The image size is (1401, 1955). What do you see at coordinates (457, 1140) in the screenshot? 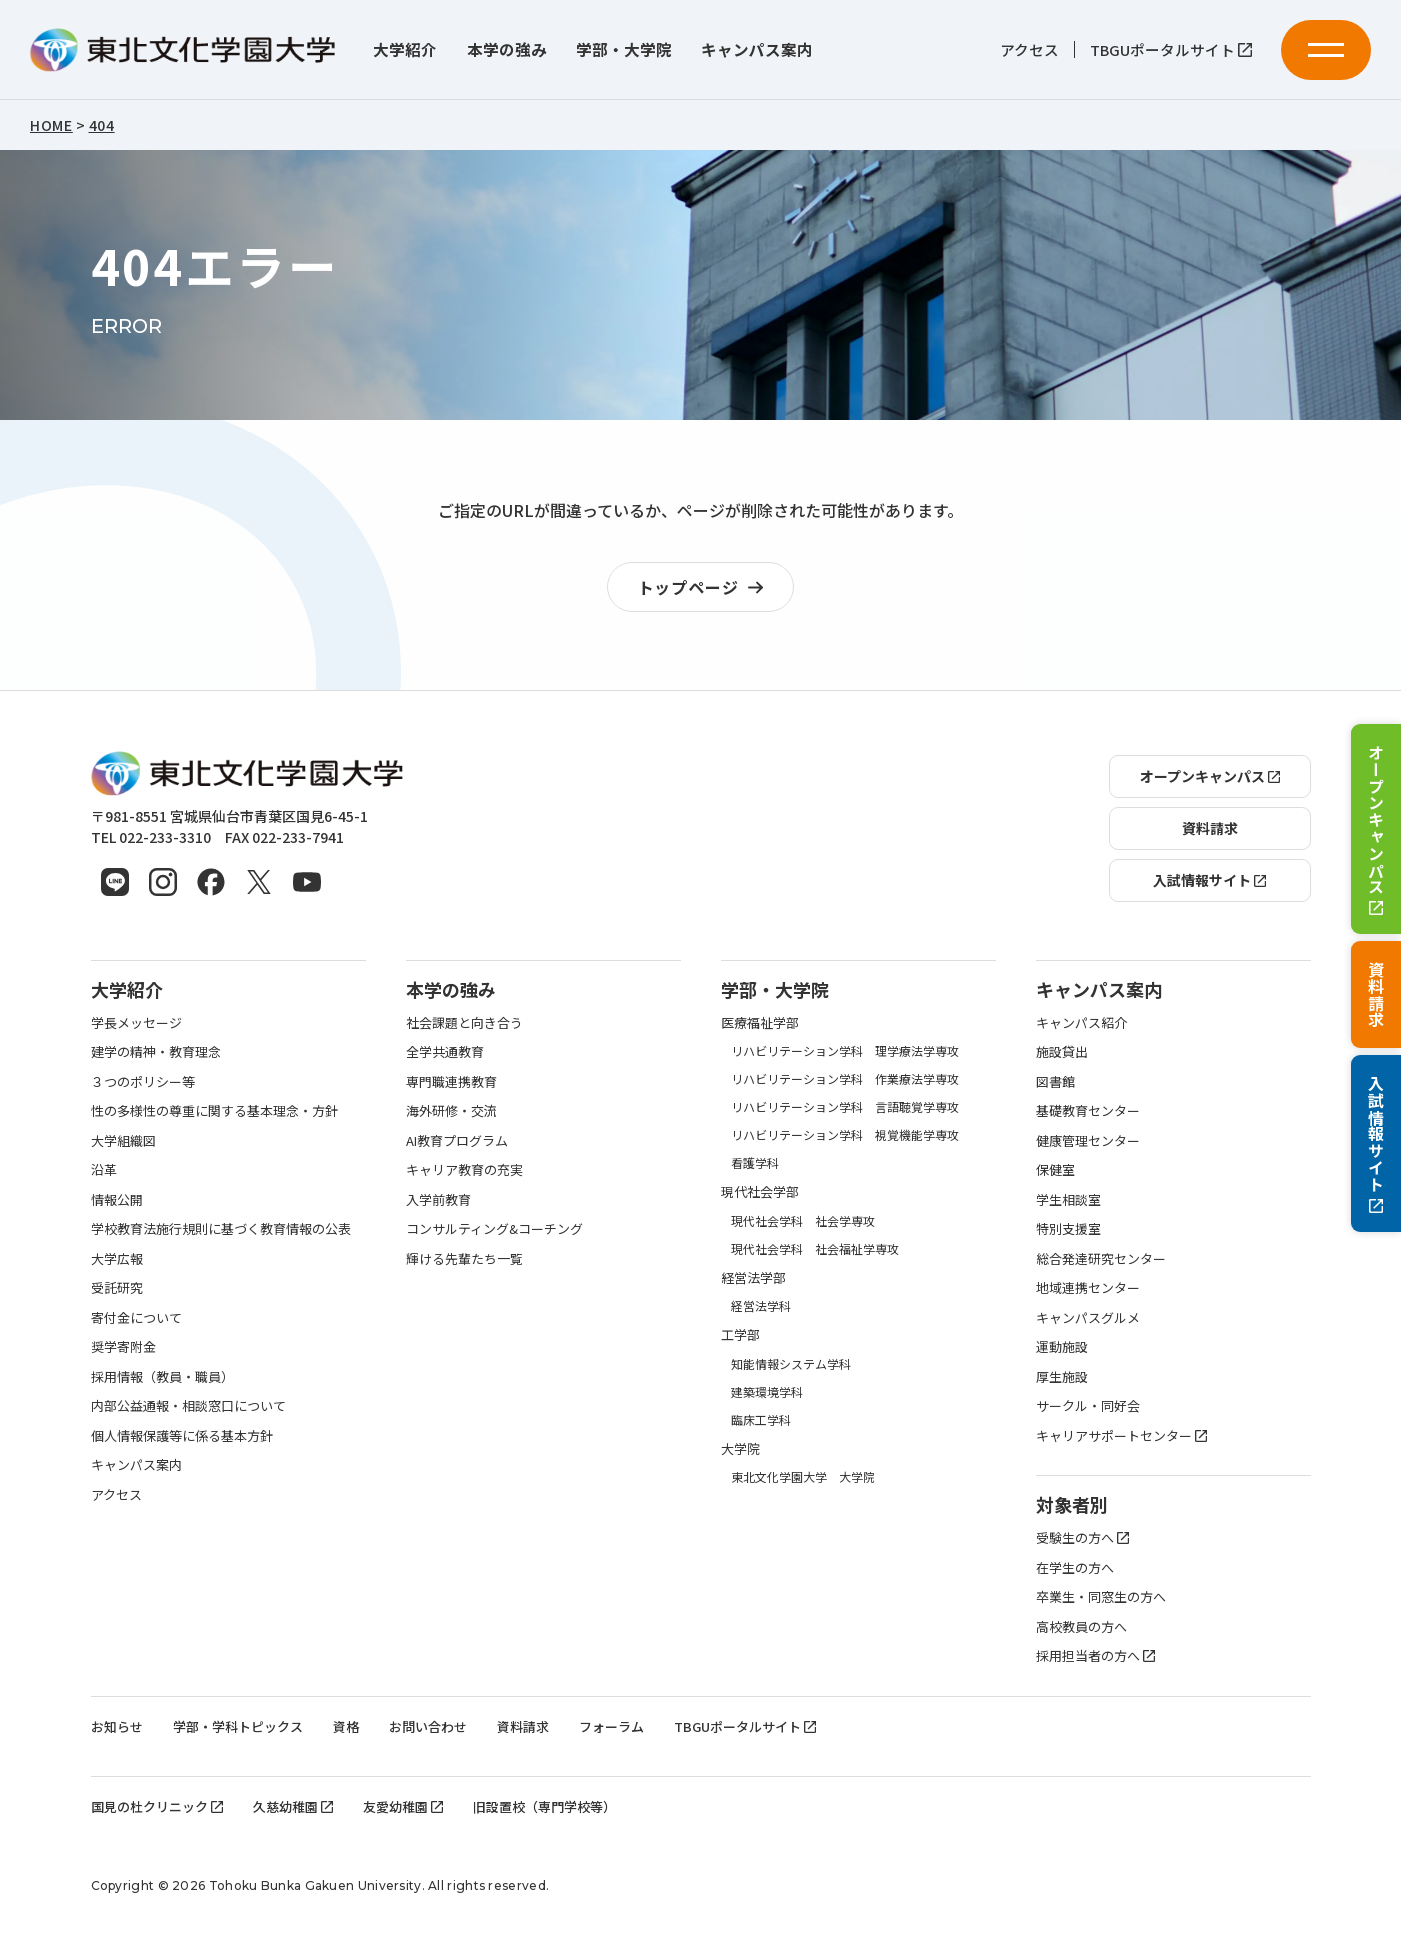
I see `AI教育プログラム` at bounding box center [457, 1140].